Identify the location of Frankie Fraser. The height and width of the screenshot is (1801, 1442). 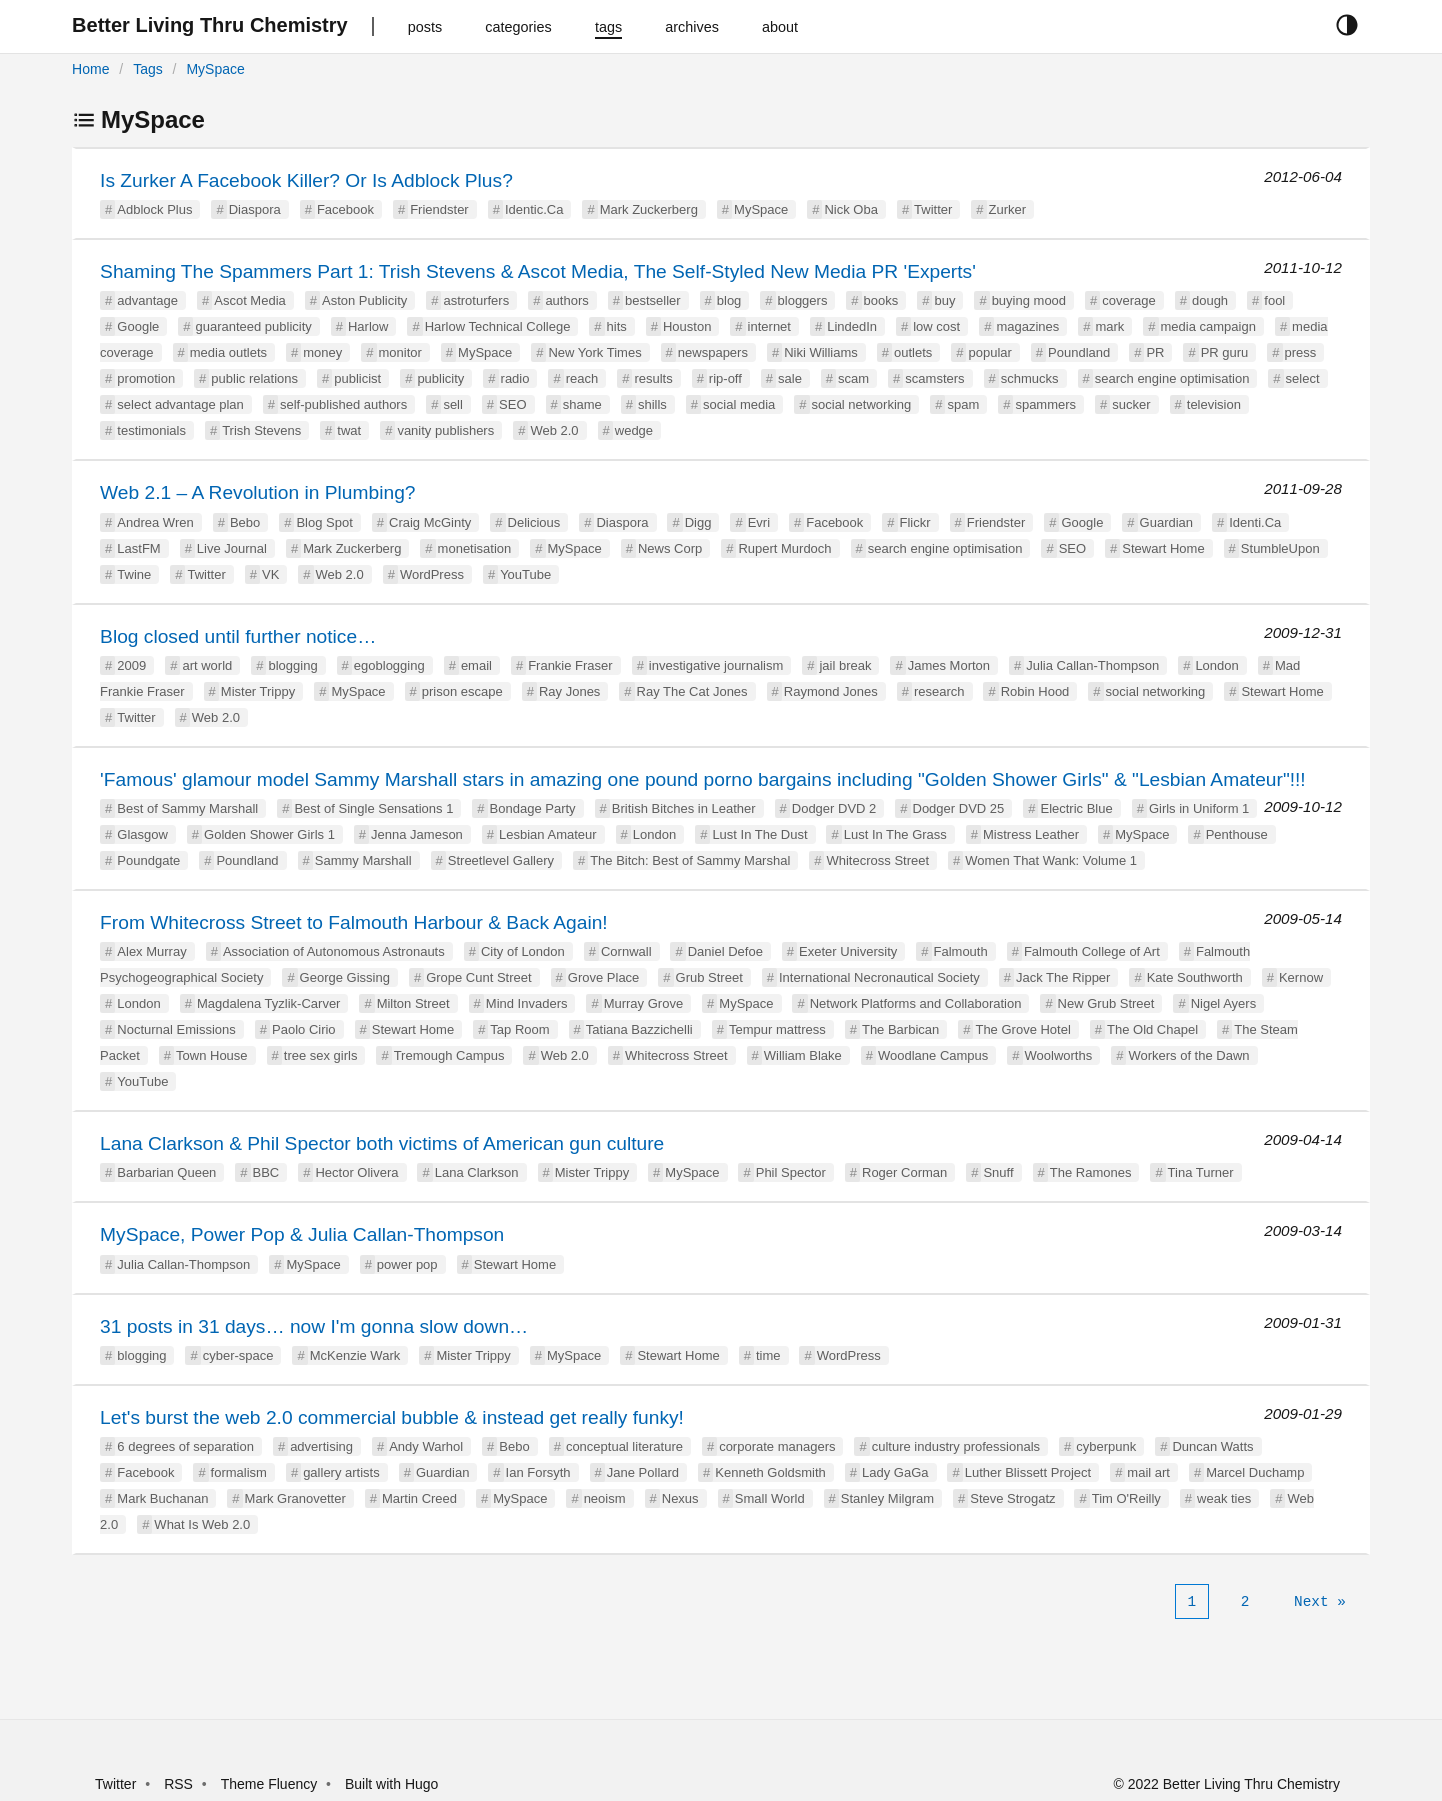
(570, 665).